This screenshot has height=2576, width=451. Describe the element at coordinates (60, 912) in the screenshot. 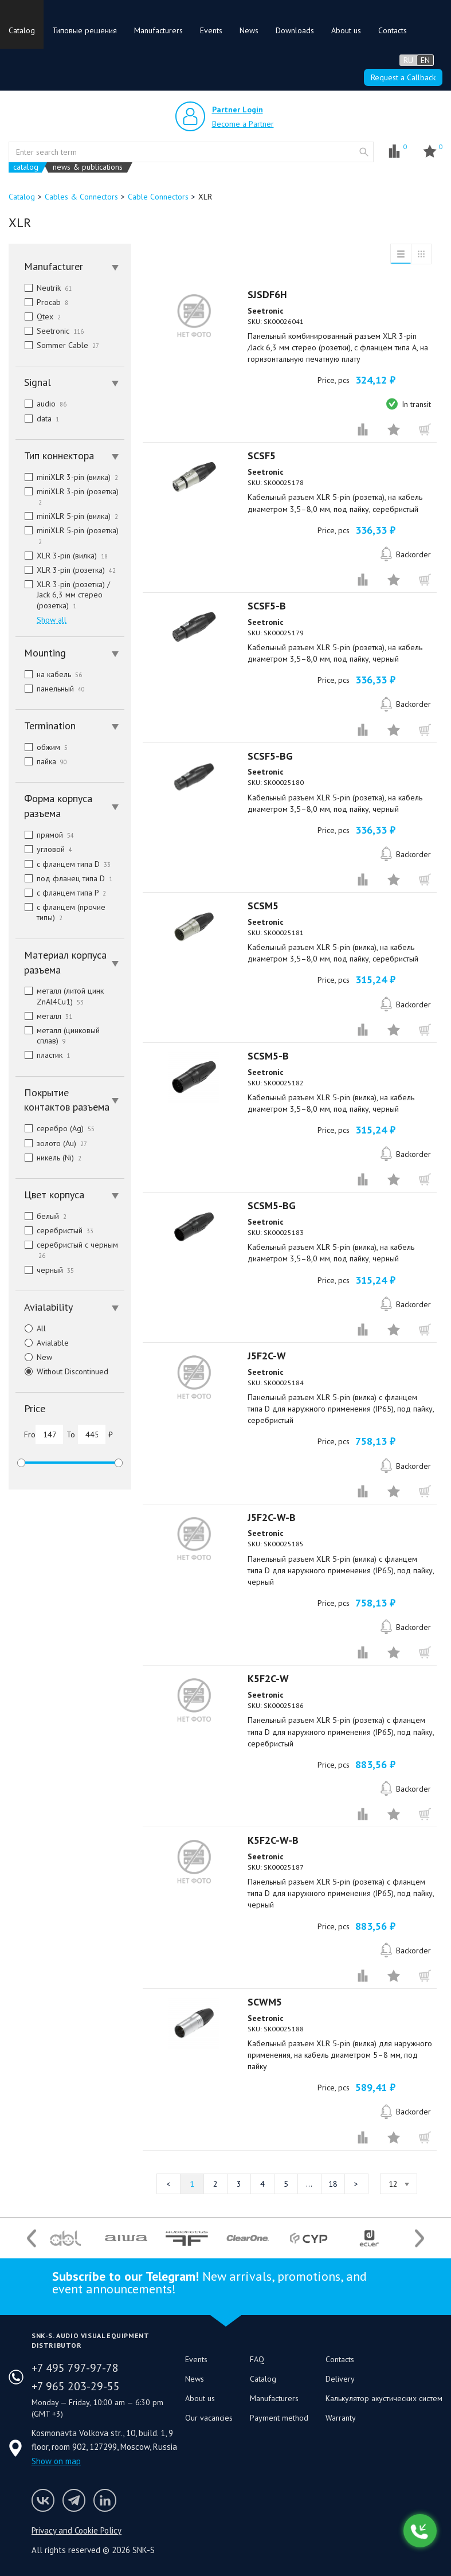

I see `с фланцем (прочие типы)` at that location.